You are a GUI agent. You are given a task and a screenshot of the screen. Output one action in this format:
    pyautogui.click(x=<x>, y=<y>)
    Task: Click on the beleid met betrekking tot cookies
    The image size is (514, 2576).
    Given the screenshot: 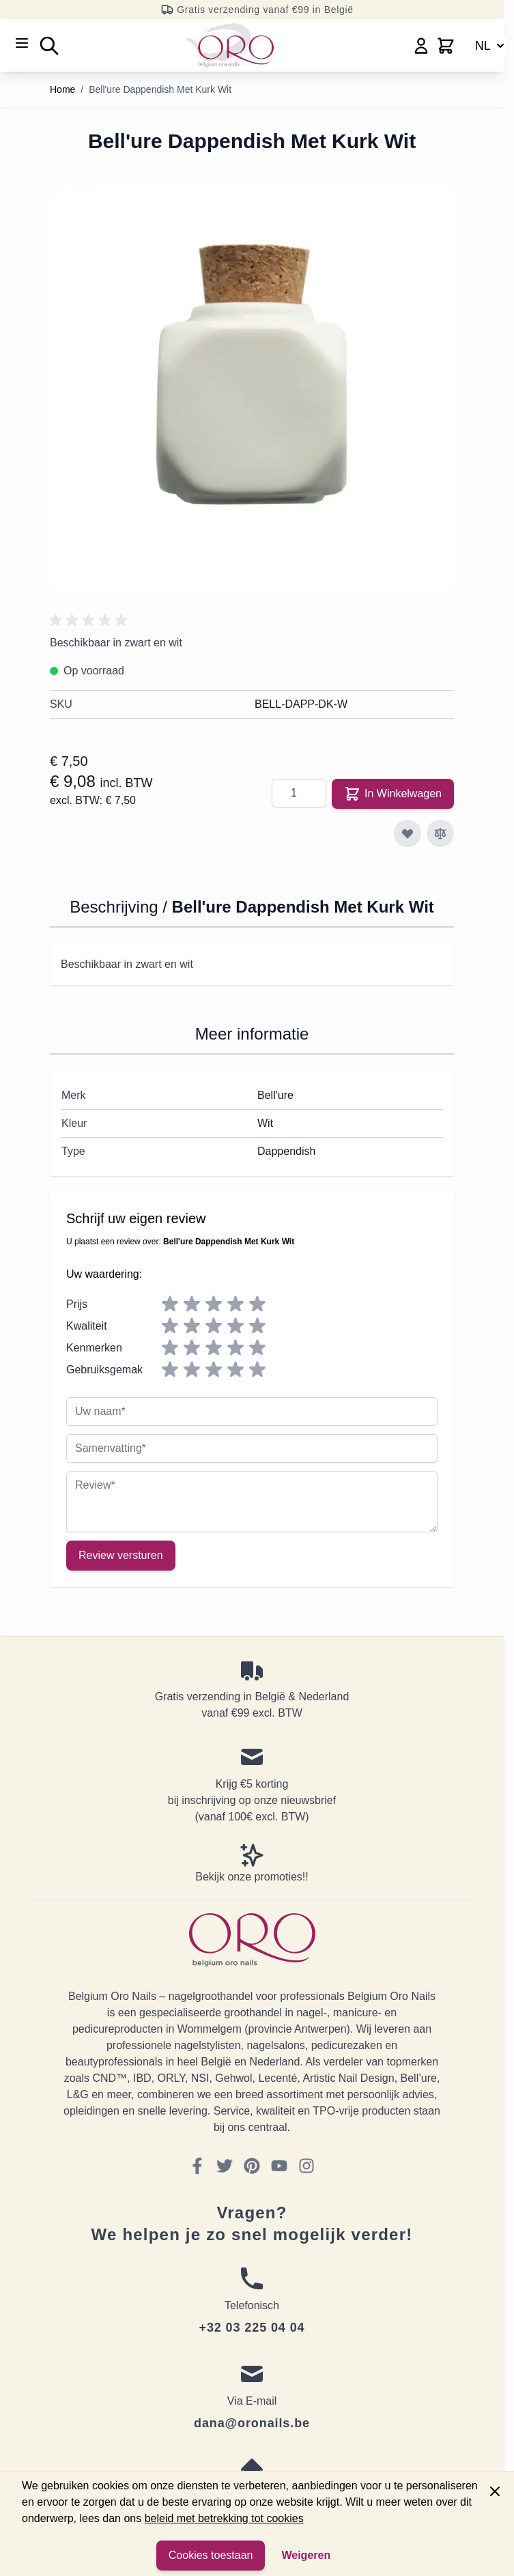 What is the action you would take?
    pyautogui.click(x=224, y=2518)
    